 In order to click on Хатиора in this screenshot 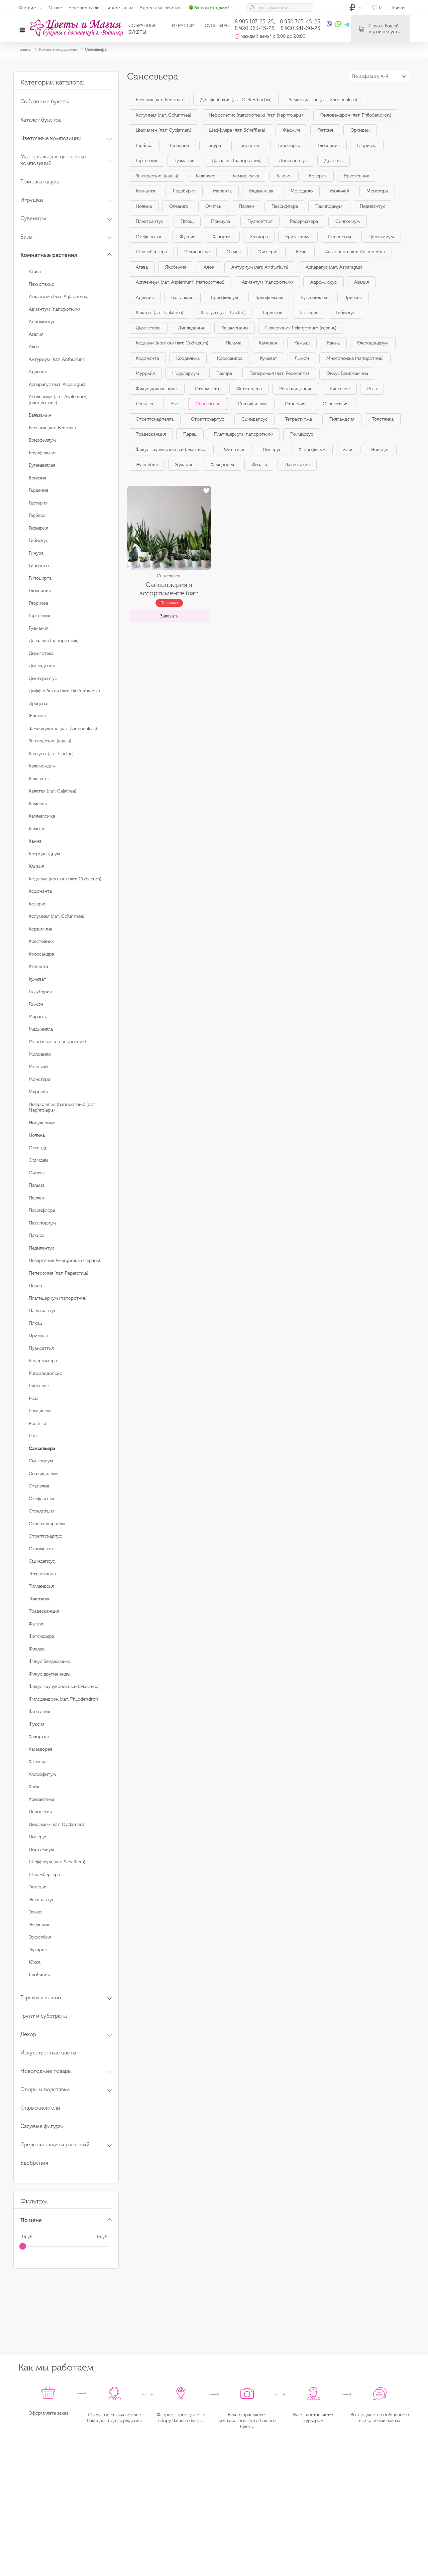, I will do `click(37, 1761)`.